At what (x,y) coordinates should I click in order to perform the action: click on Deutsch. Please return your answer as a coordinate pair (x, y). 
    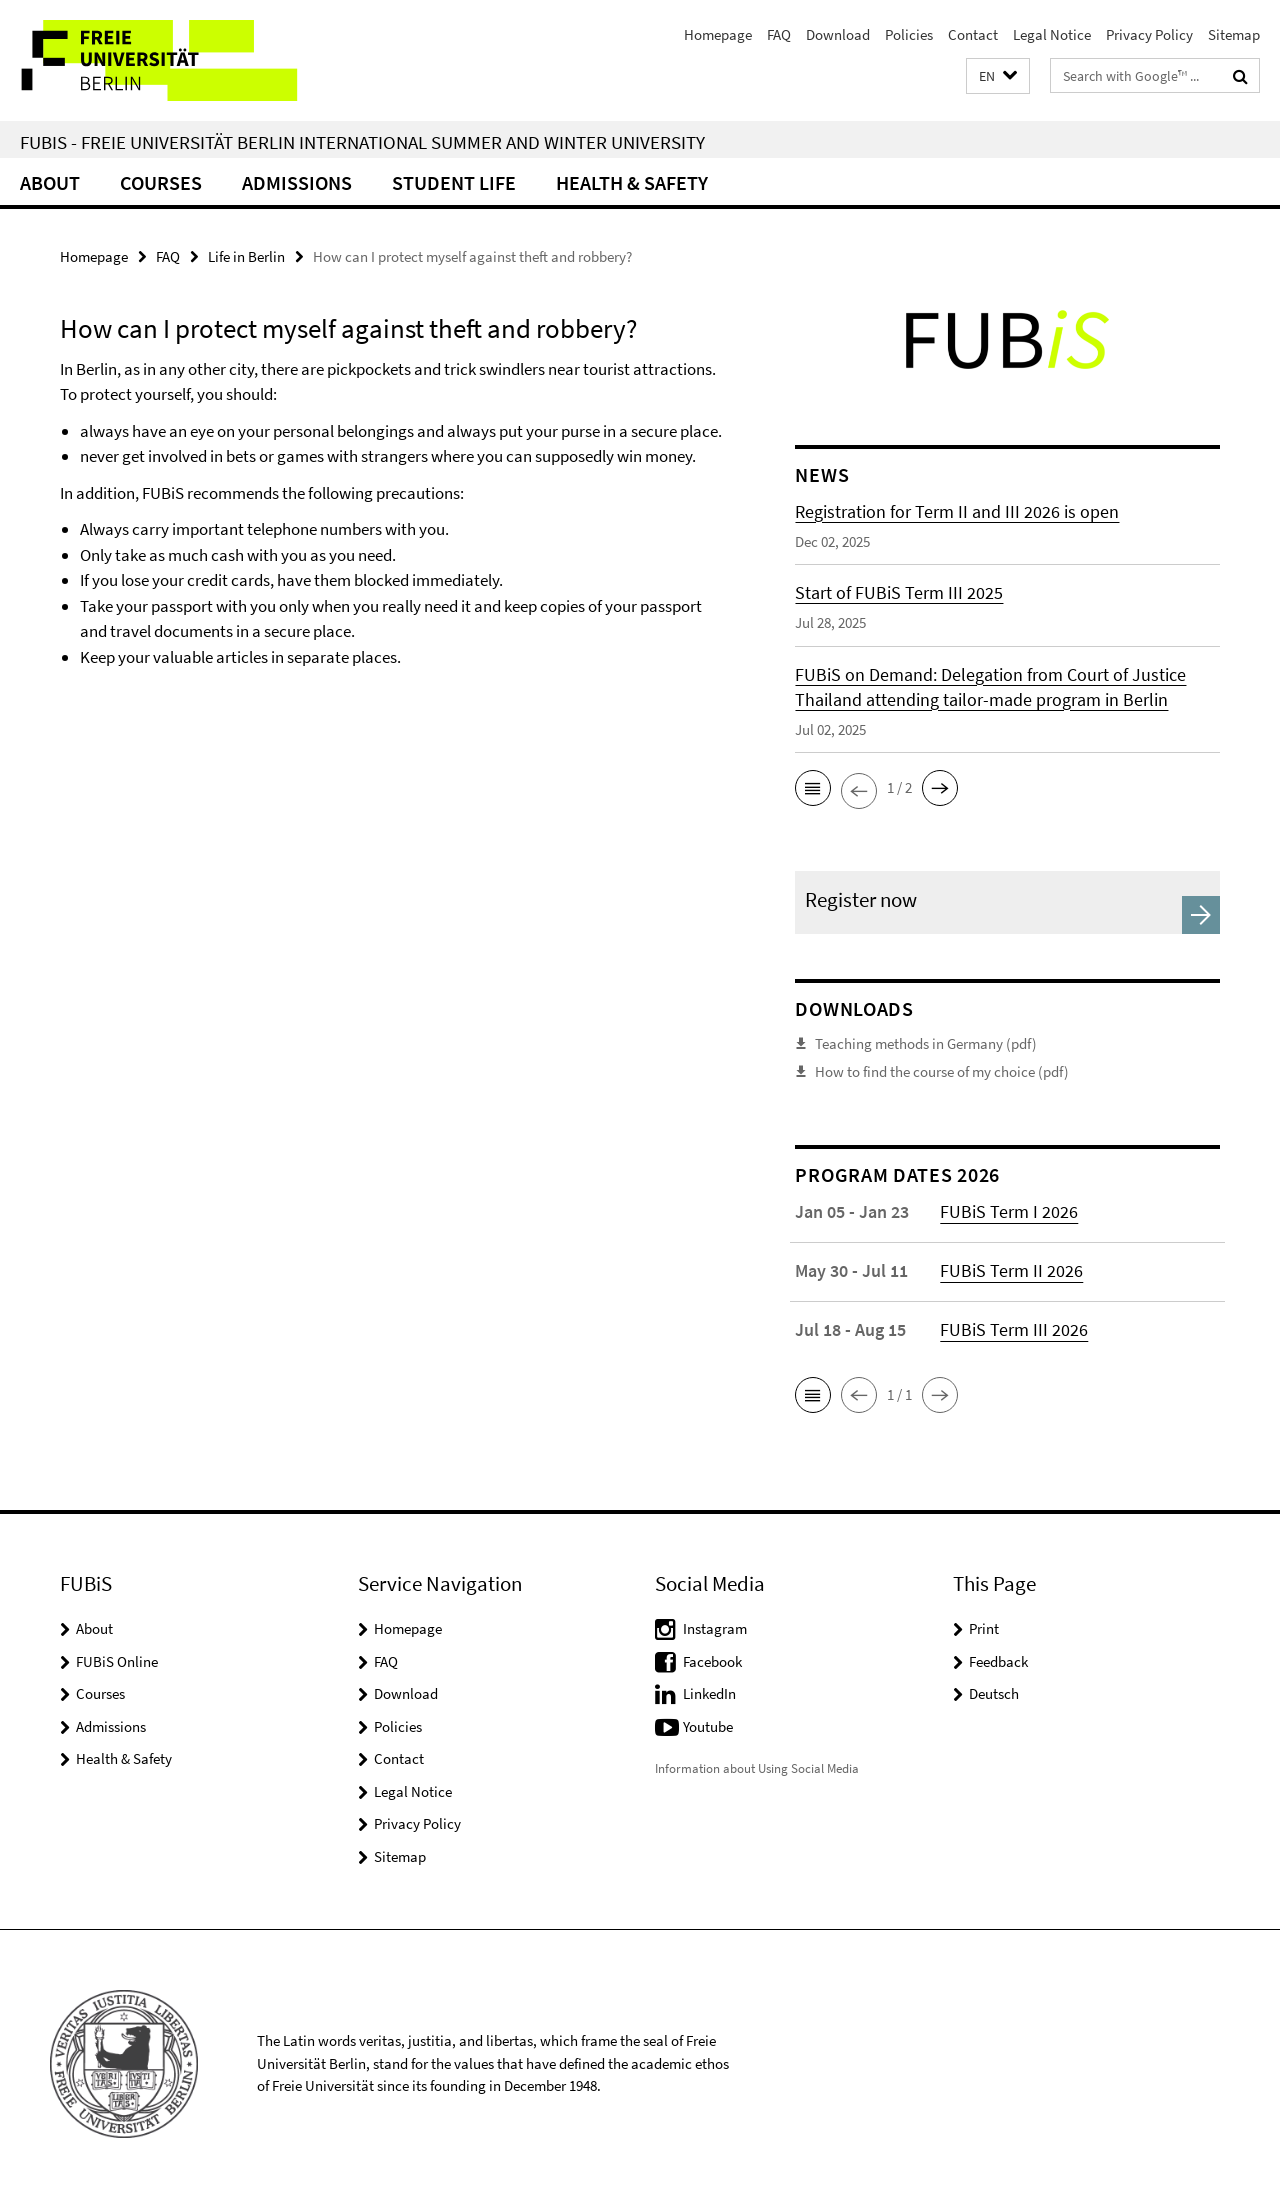
    Looking at the image, I should click on (994, 1692).